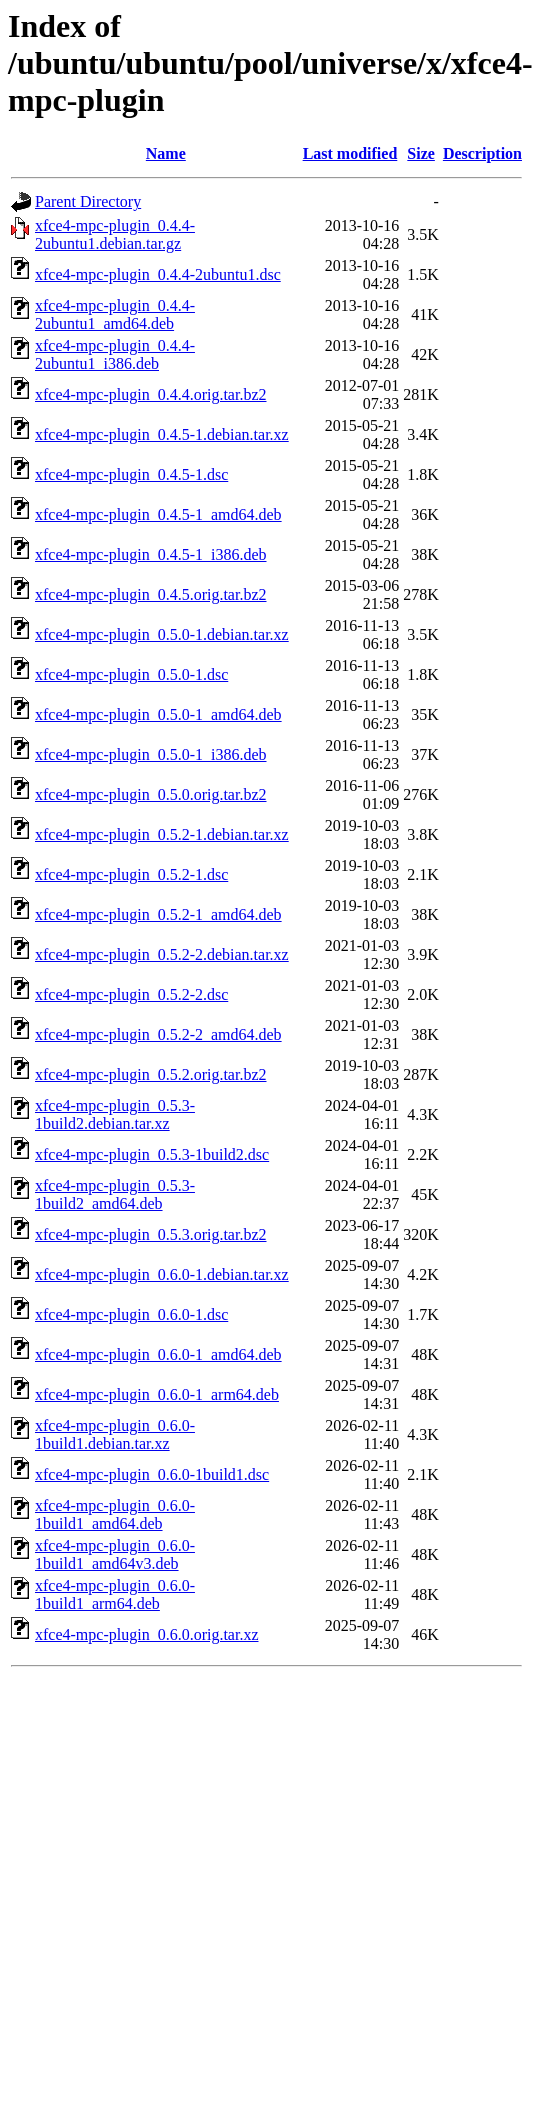  Describe the element at coordinates (115, 314) in the screenshot. I see `xfce4-mpc-plugin_0.4.4-2ubuntu1_amd64.deb` at that location.